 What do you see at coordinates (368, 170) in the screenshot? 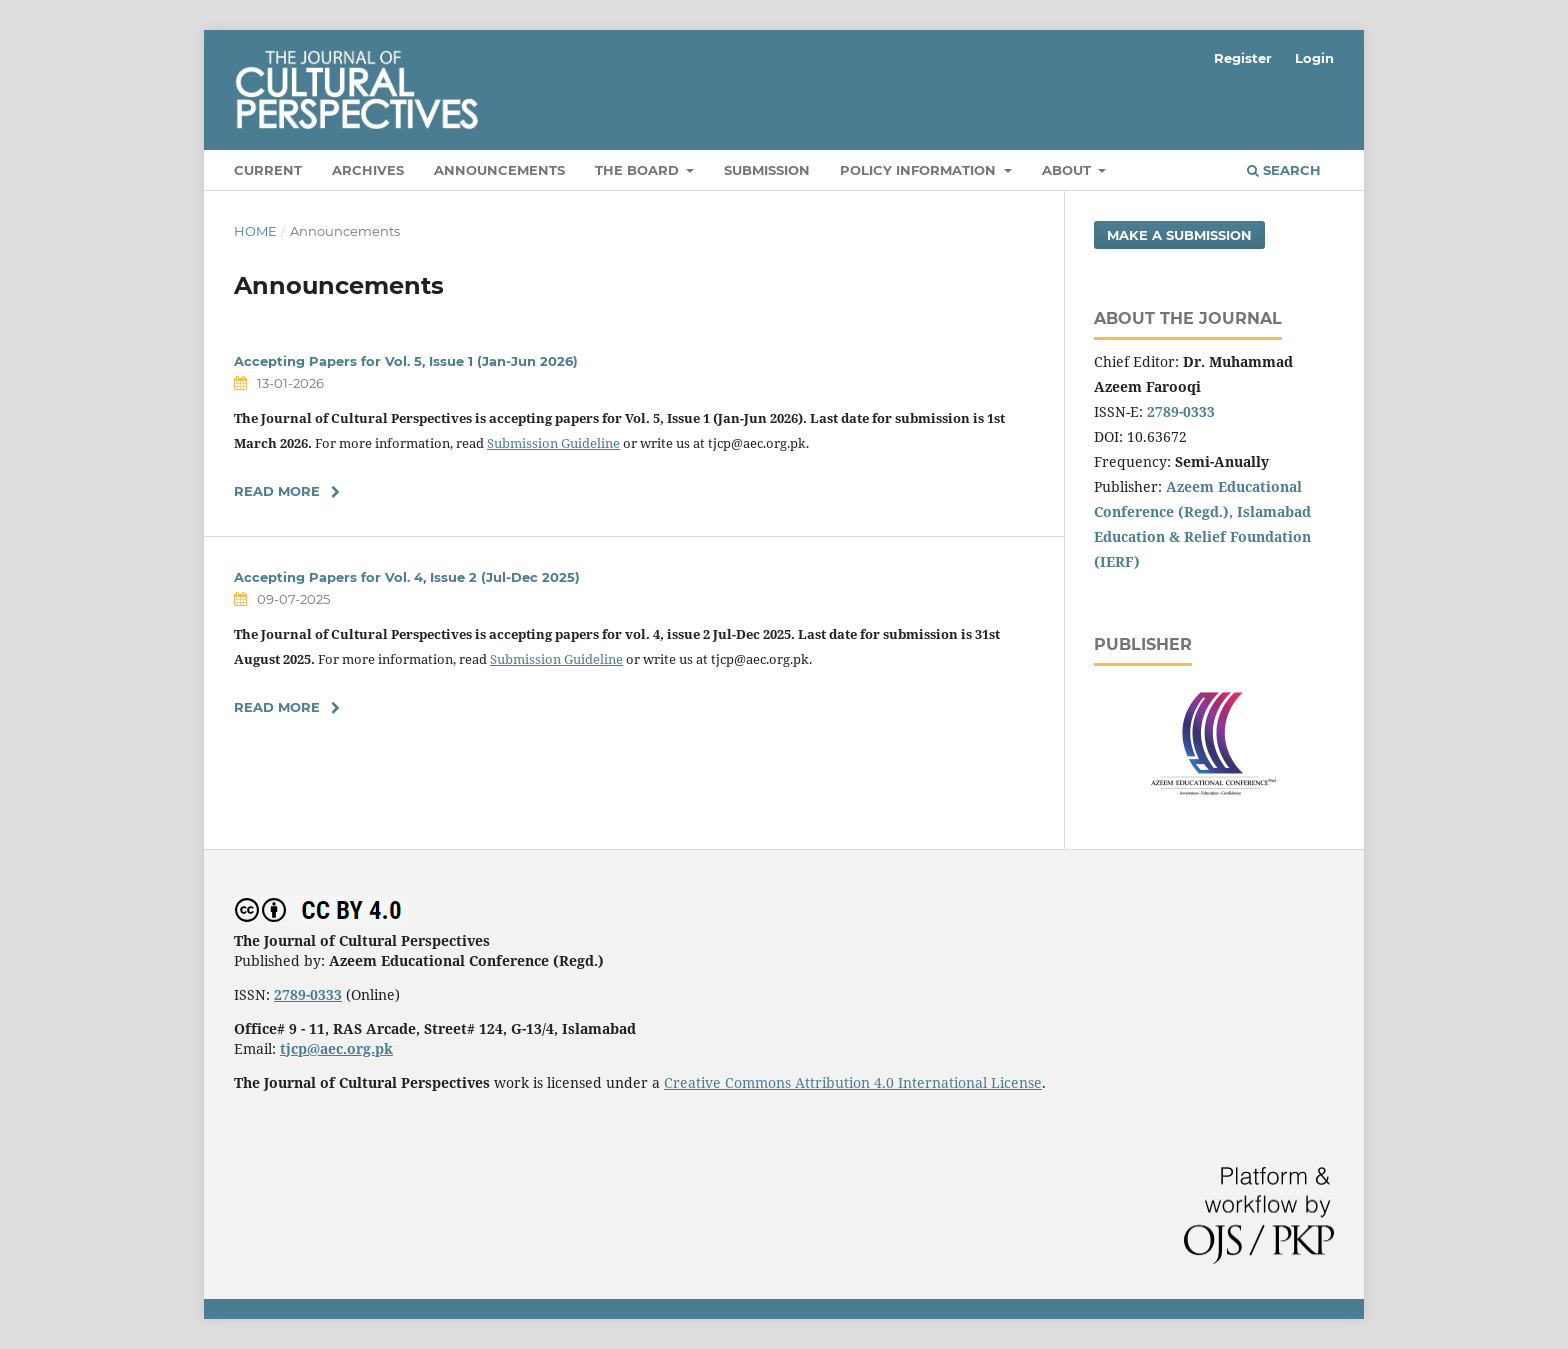
I see `Archives` at bounding box center [368, 170].